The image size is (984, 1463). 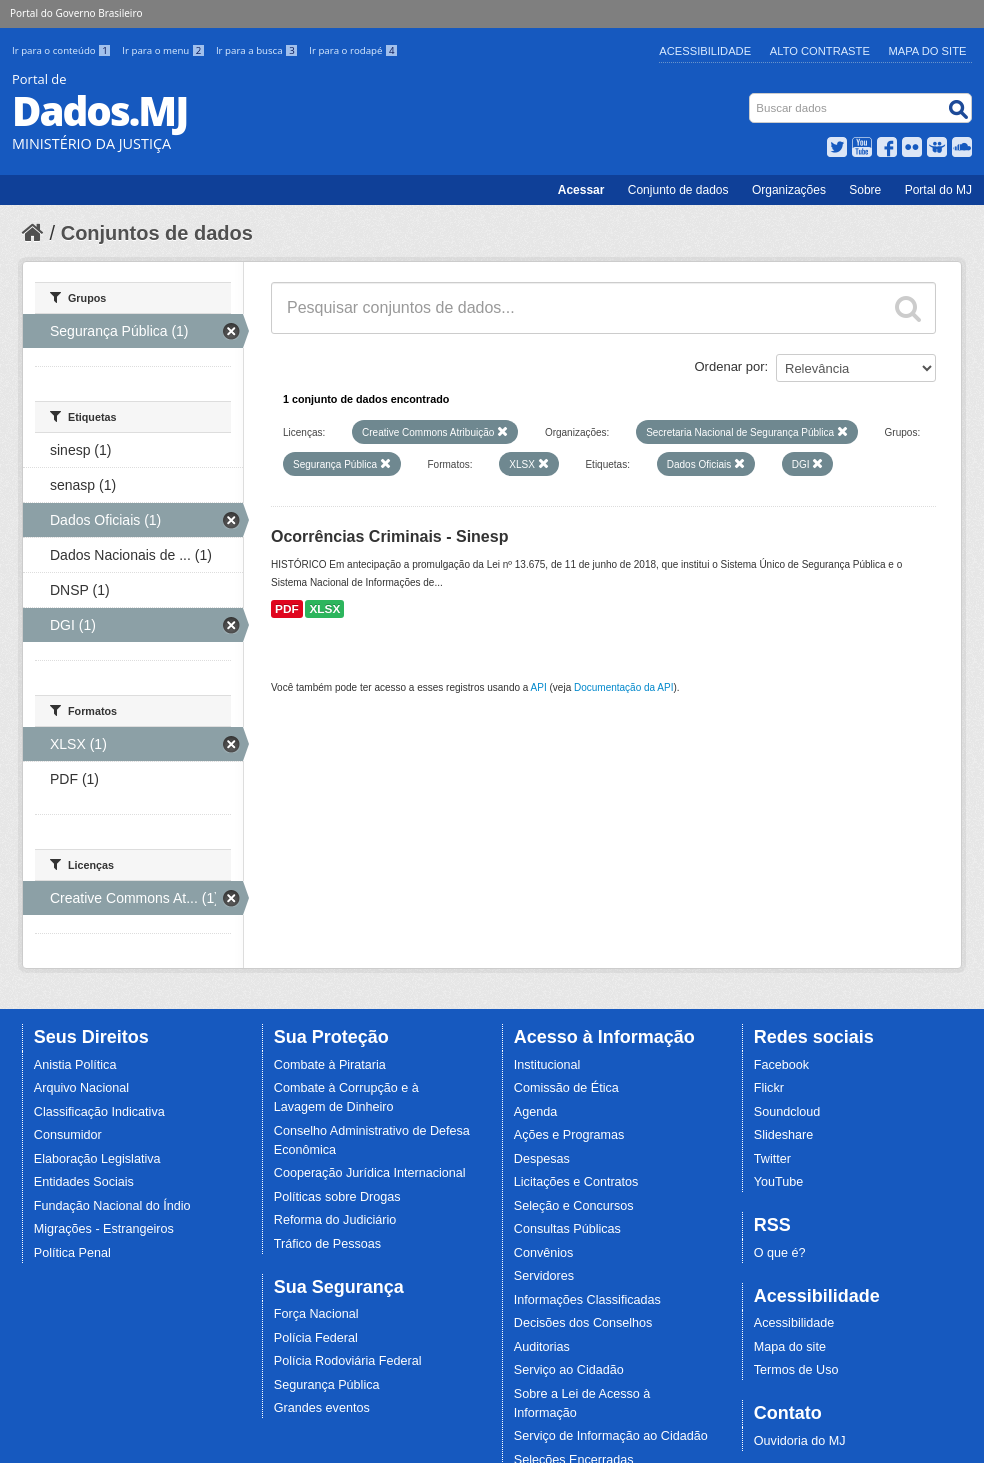 What do you see at coordinates (938, 190) in the screenshot?
I see `Portal do MJ` at bounding box center [938, 190].